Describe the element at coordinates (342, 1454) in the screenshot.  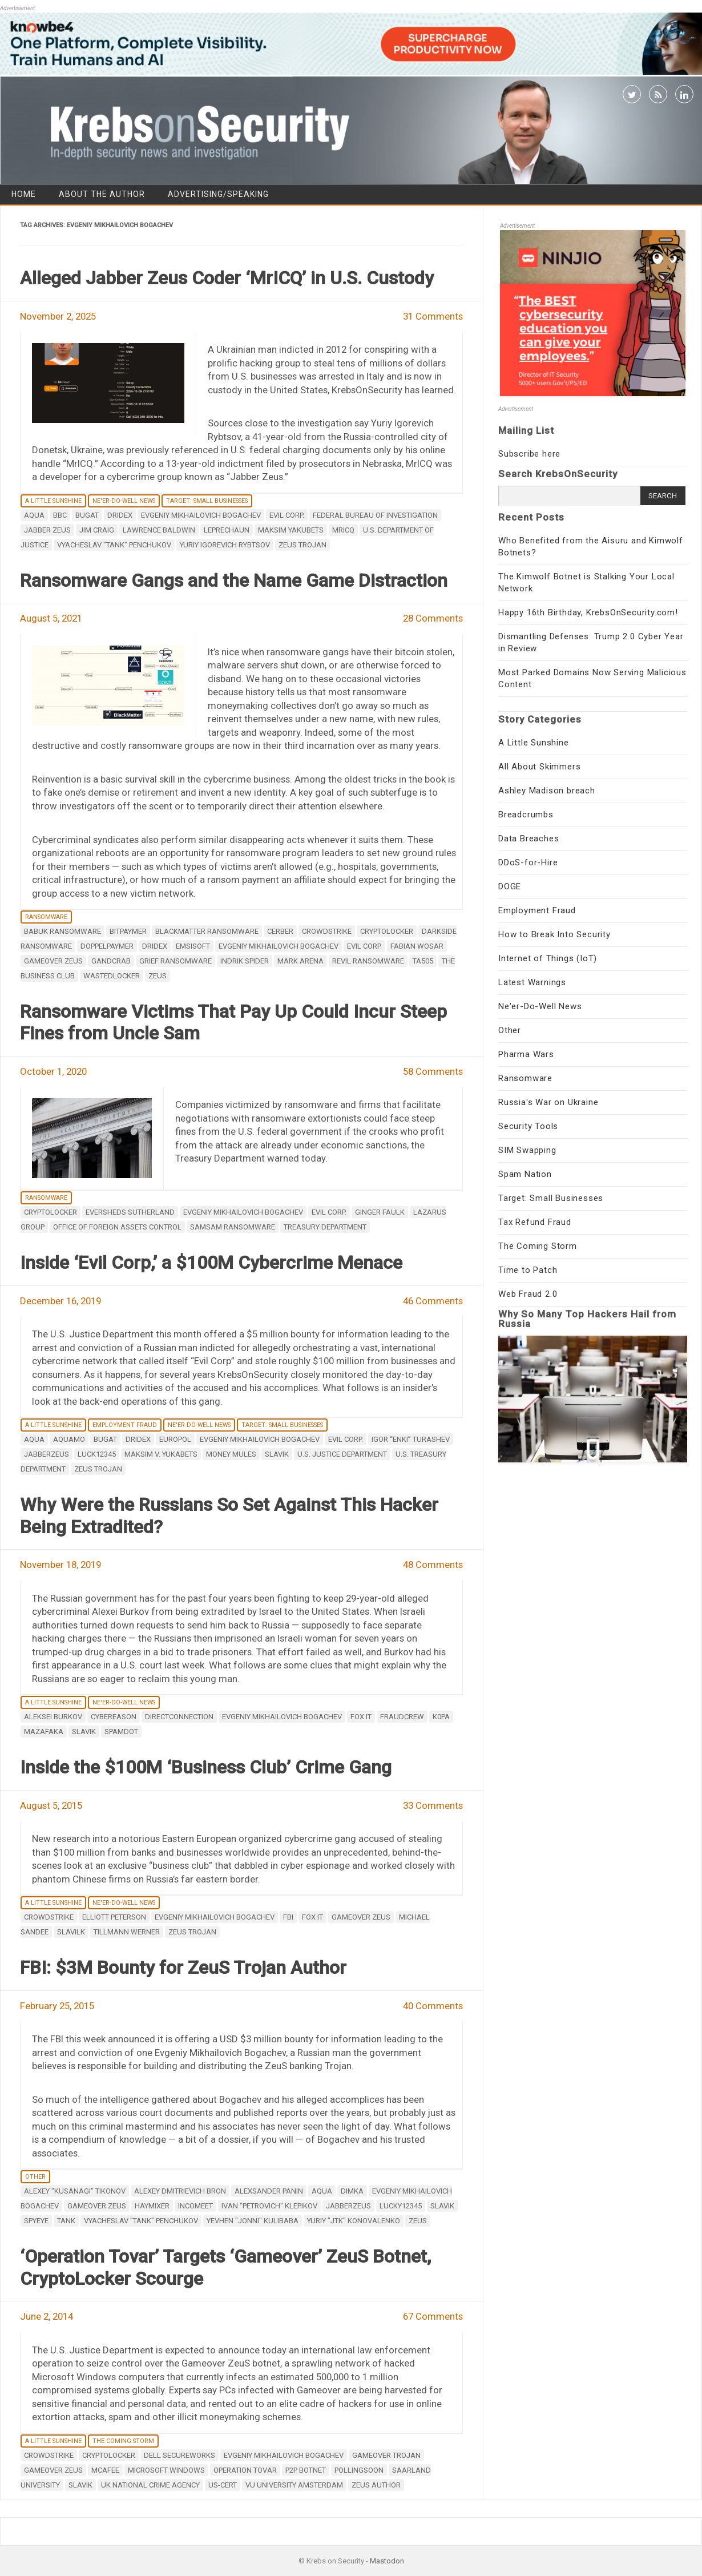
I see `U.S. Justice Department` at that location.